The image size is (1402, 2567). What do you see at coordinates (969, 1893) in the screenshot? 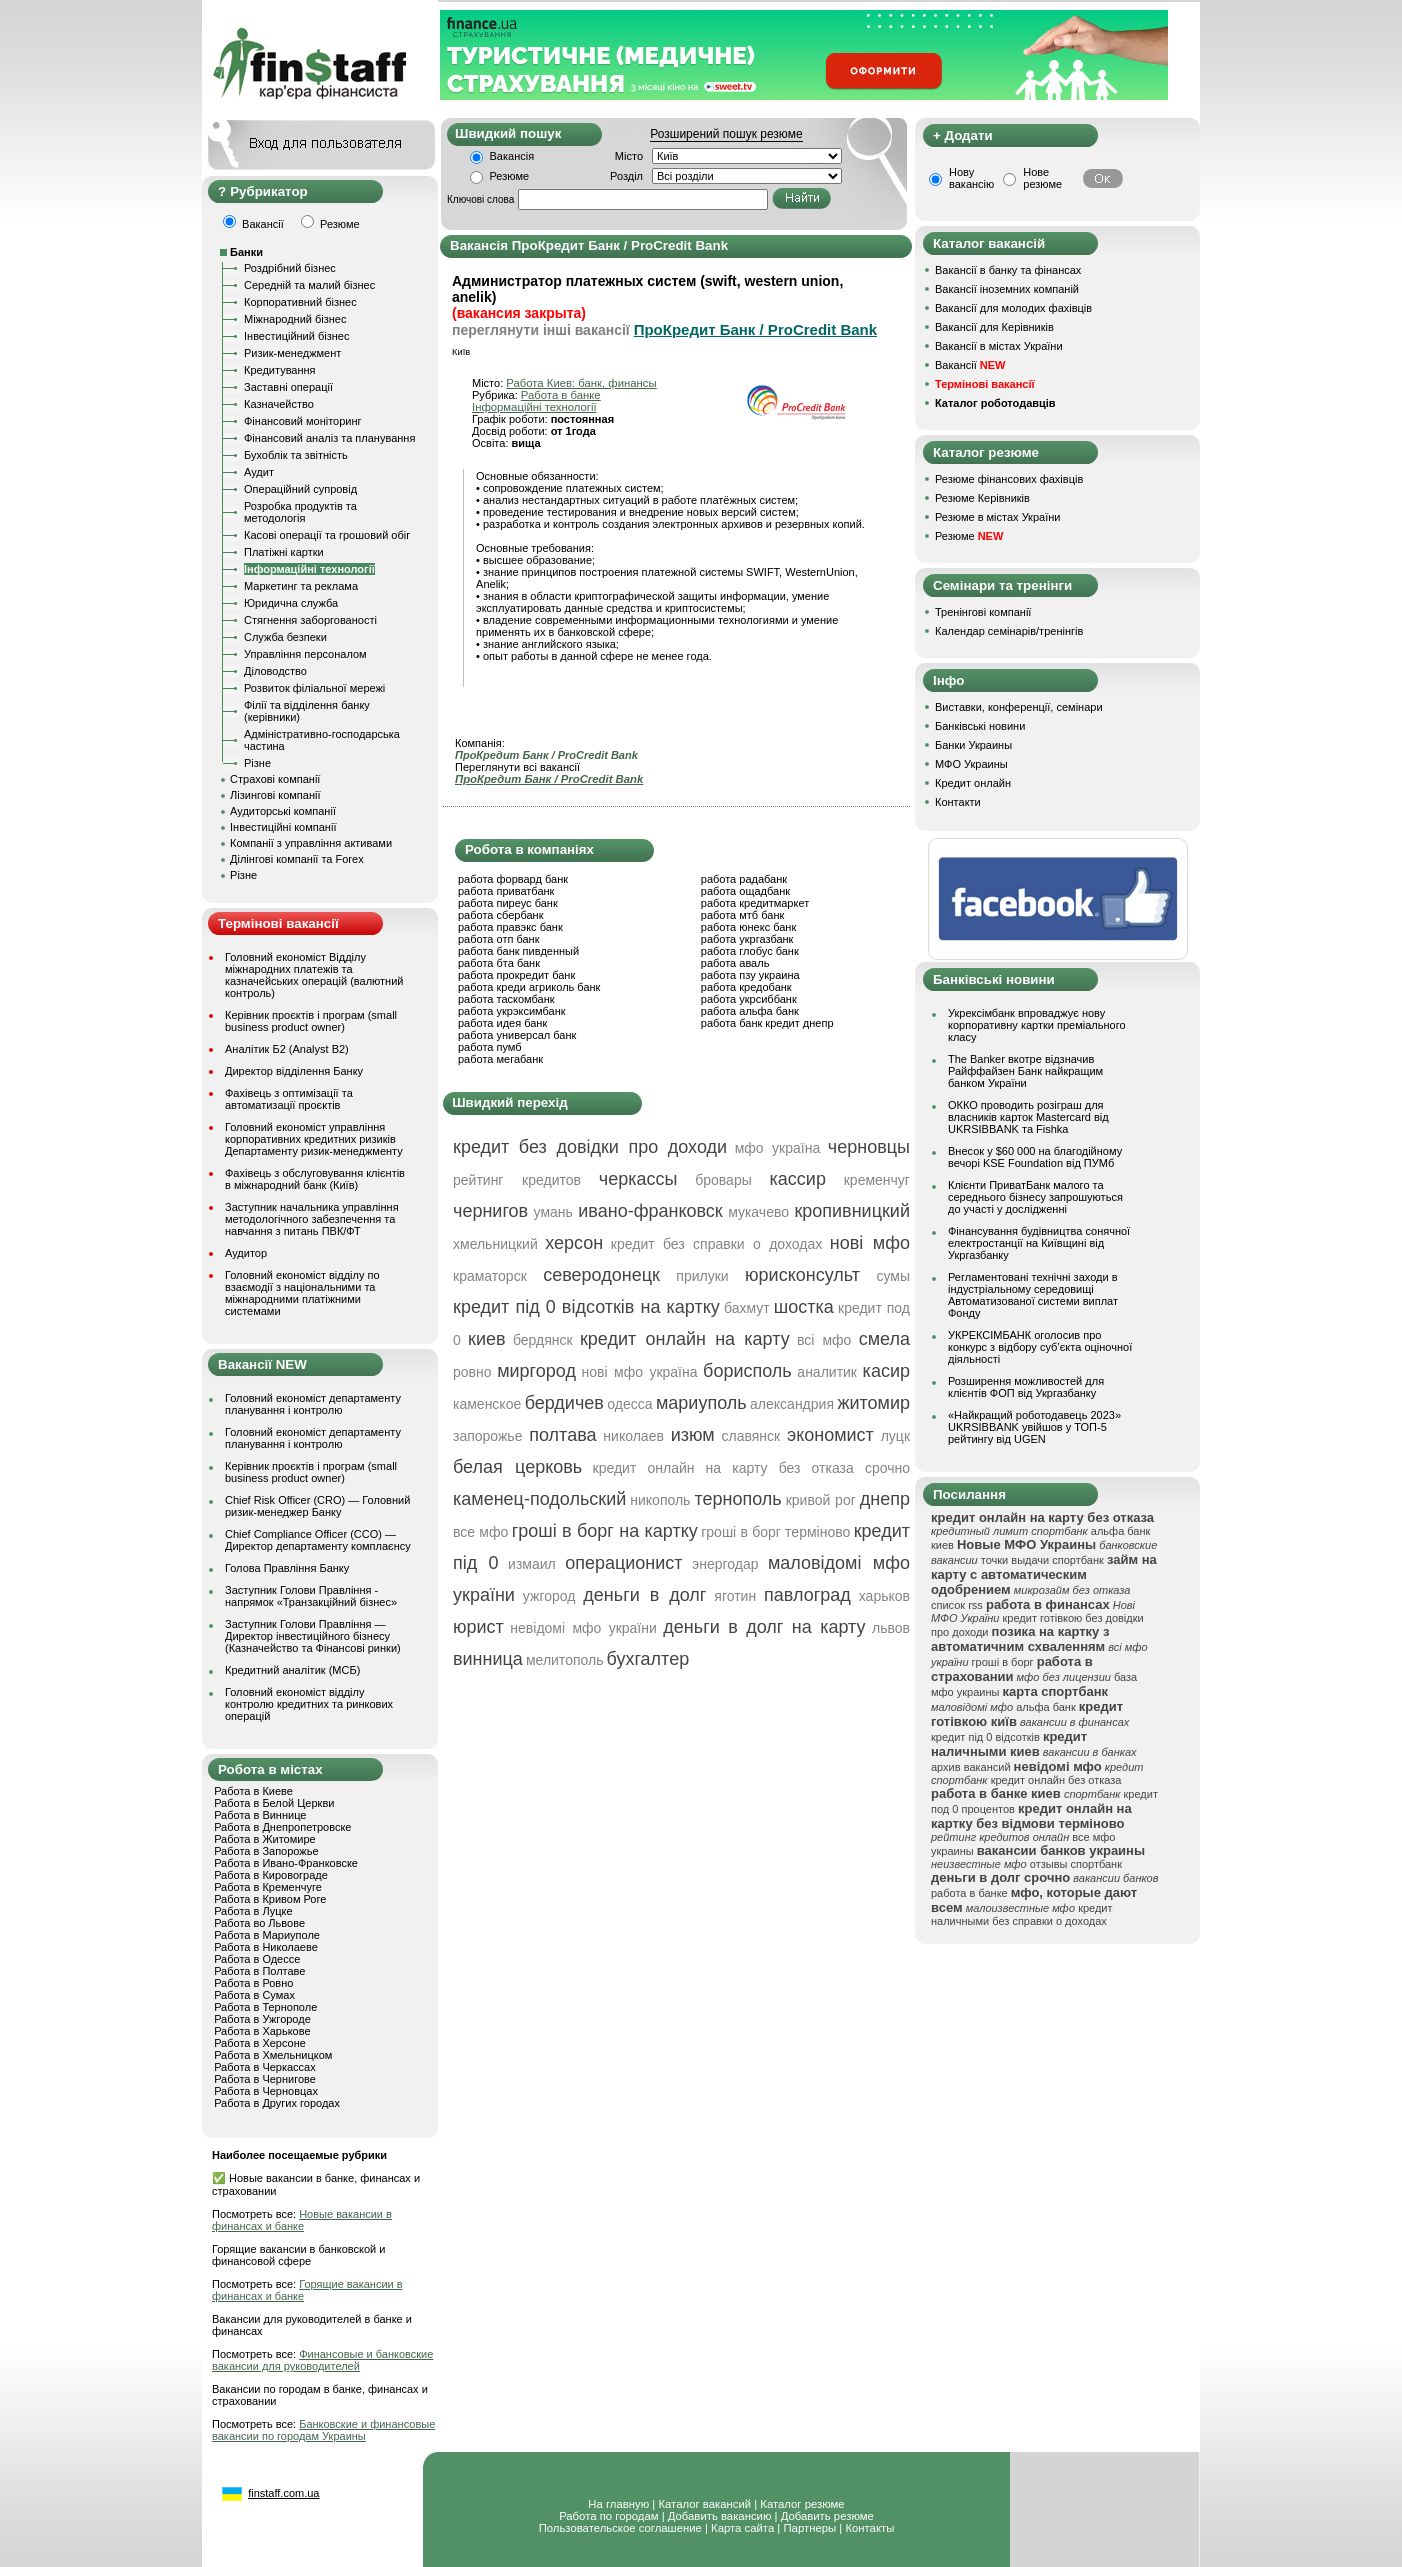
I see `работа в банке` at bounding box center [969, 1893].